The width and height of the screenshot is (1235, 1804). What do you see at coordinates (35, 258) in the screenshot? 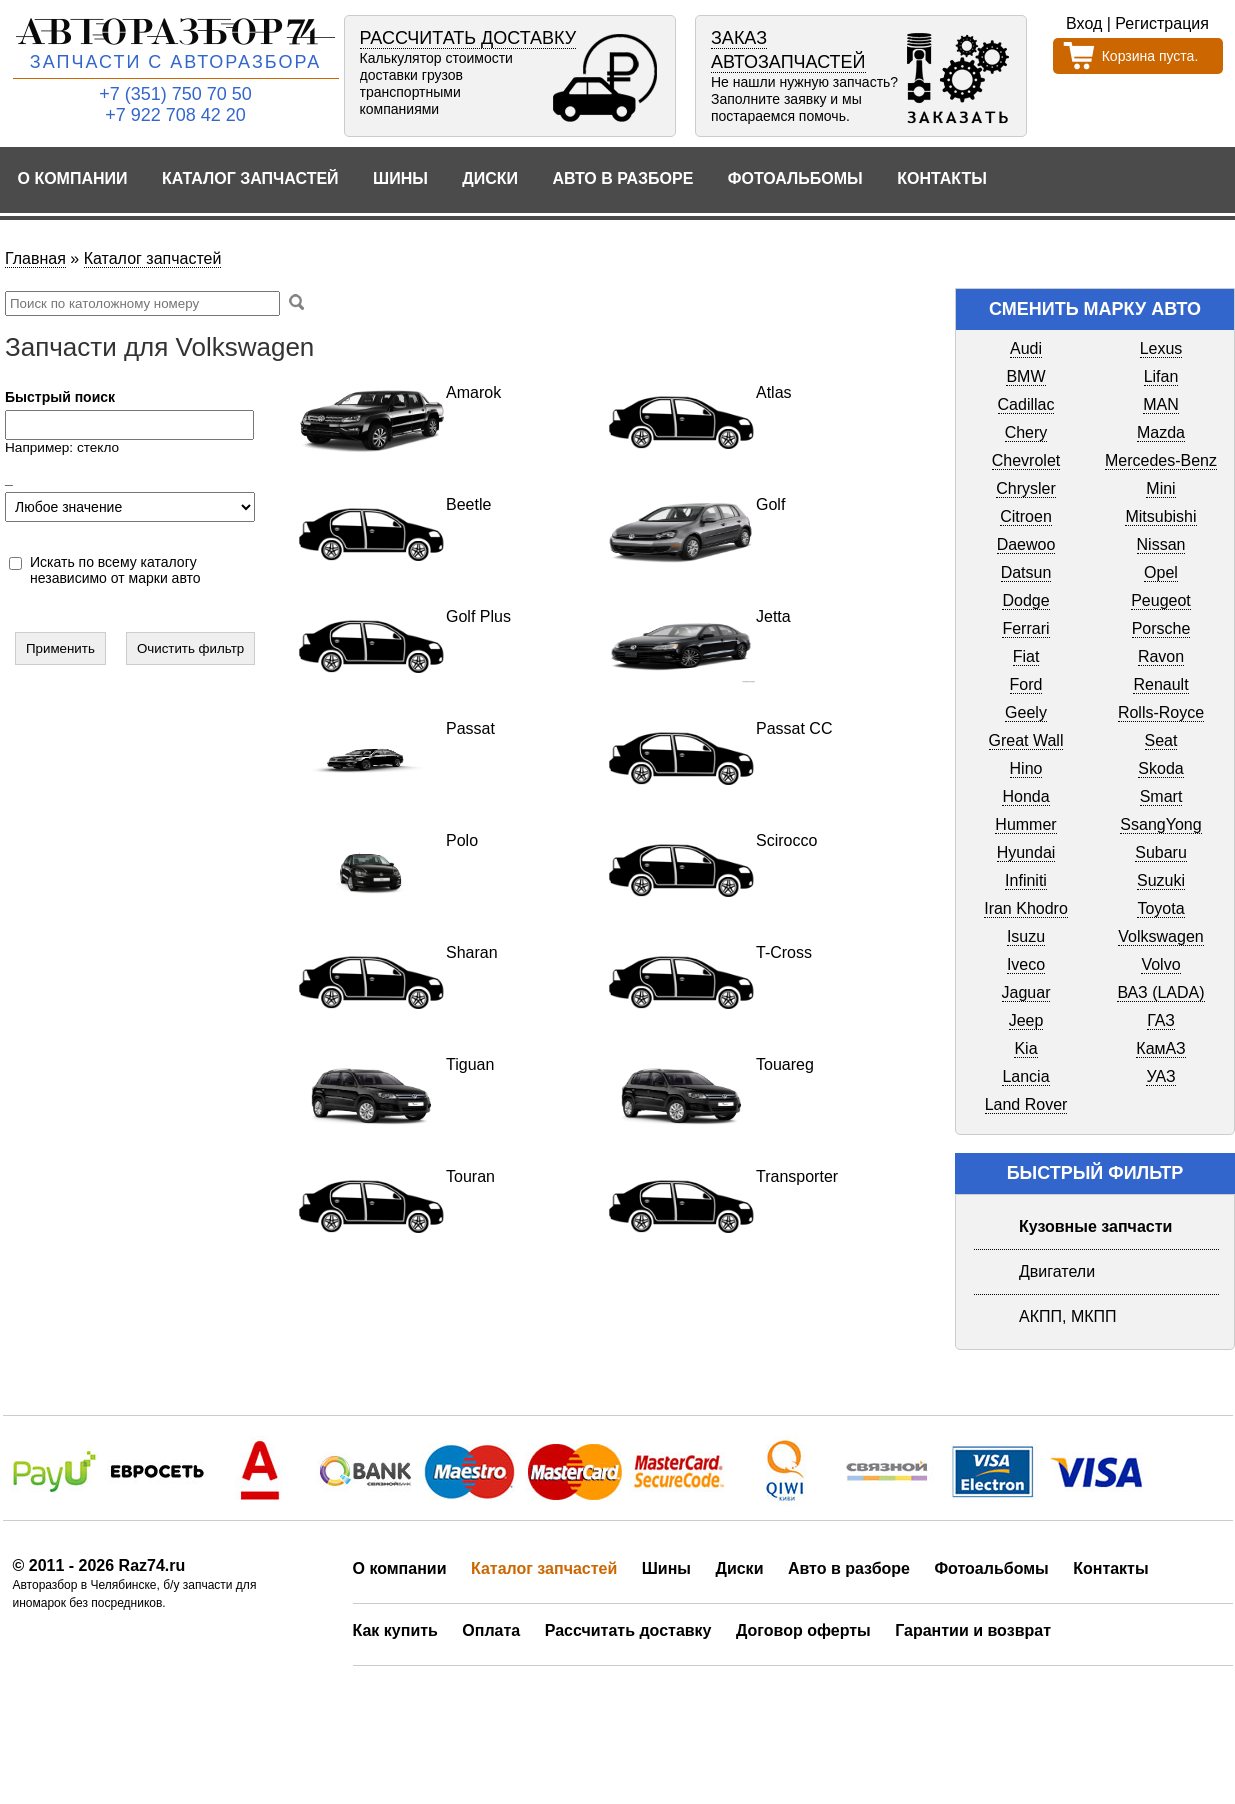
I see `Главная` at bounding box center [35, 258].